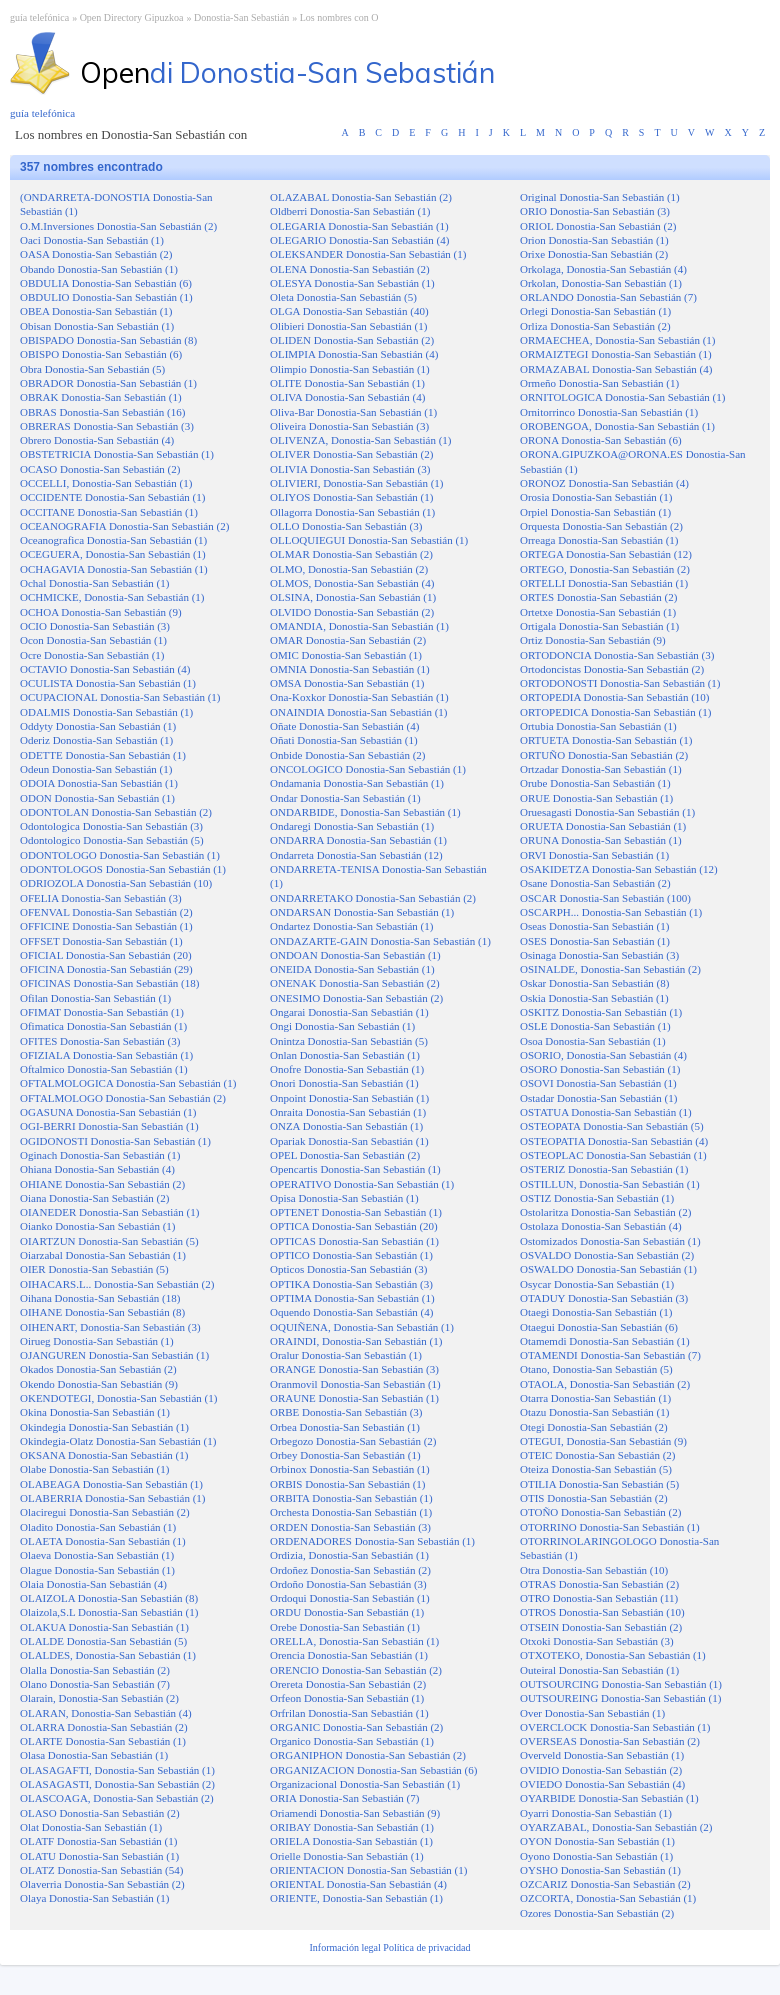 The height and width of the screenshot is (1995, 780). What do you see at coordinates (94, 1469) in the screenshot?
I see `Olabe Donostia-San Sebastián (1)` at bounding box center [94, 1469].